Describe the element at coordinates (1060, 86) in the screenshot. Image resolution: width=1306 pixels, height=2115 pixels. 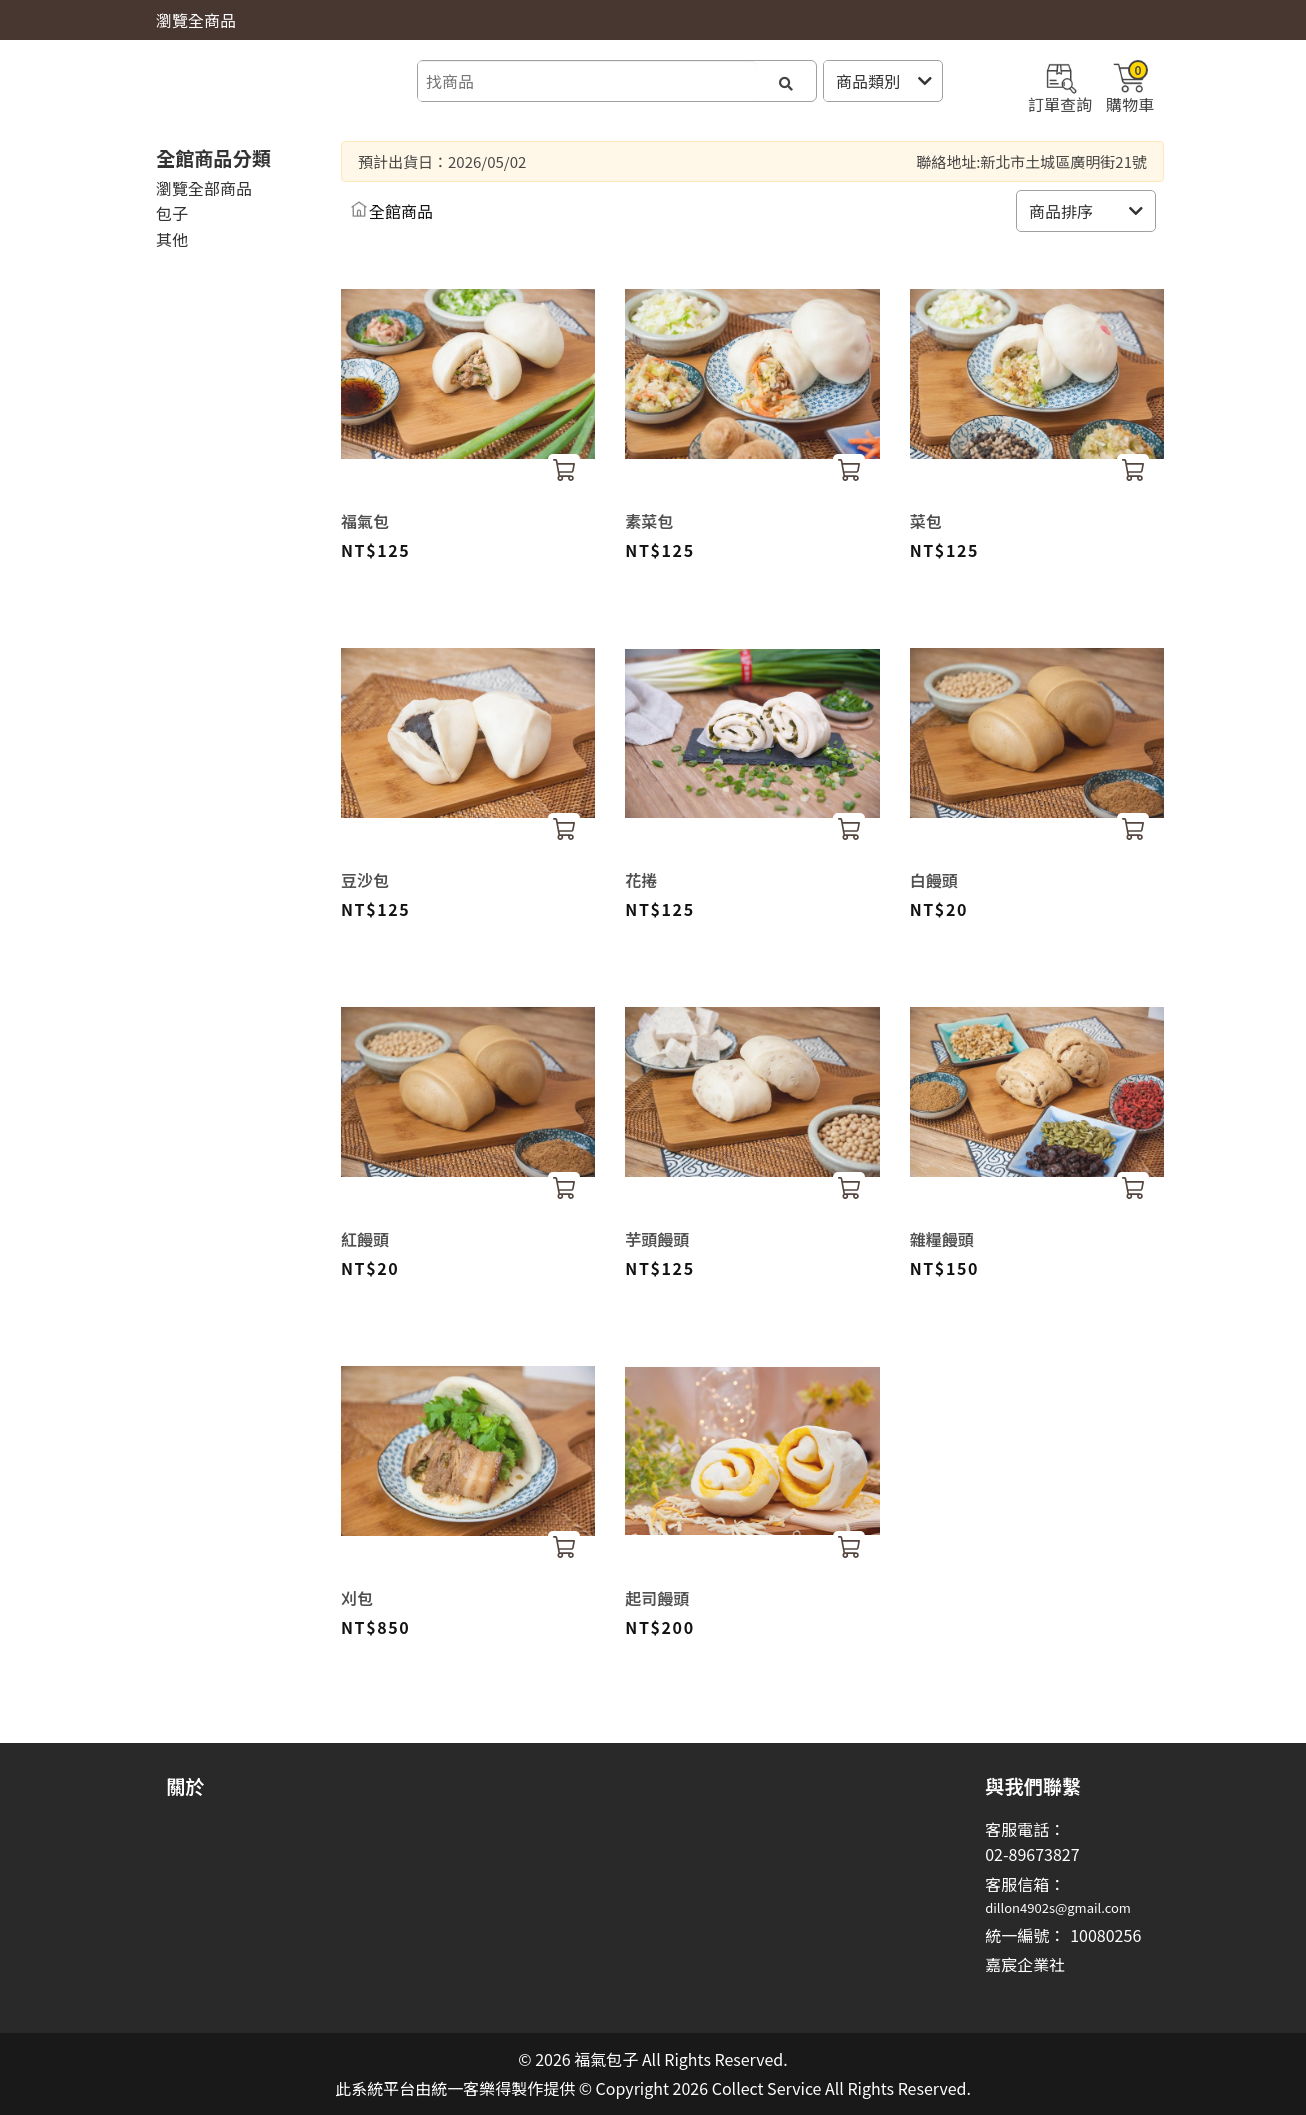
I see `訂單查詢` at that location.